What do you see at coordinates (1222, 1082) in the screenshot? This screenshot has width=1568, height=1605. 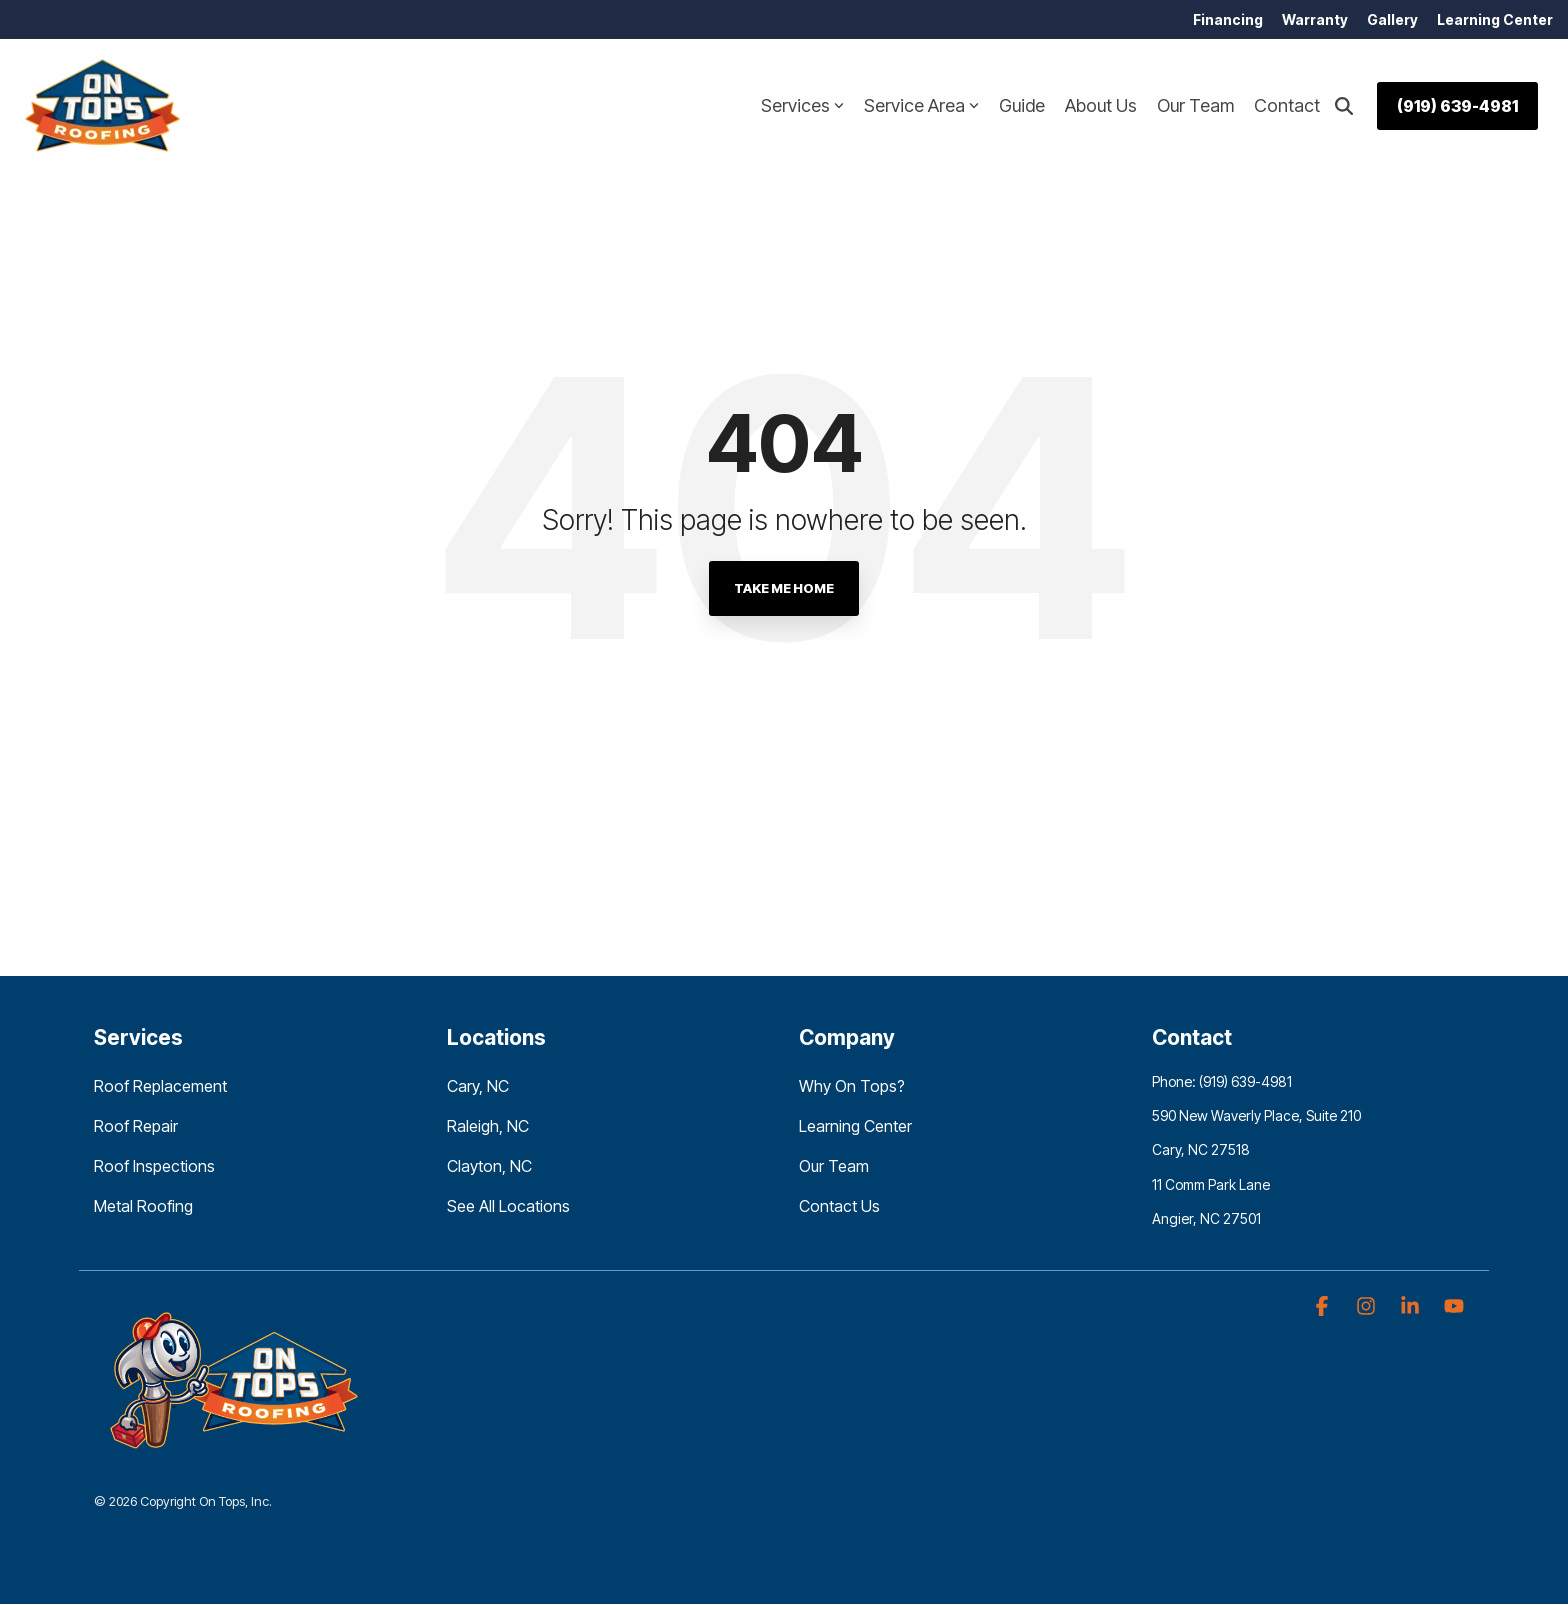 I see `Phone: (919) 639-4981` at bounding box center [1222, 1082].